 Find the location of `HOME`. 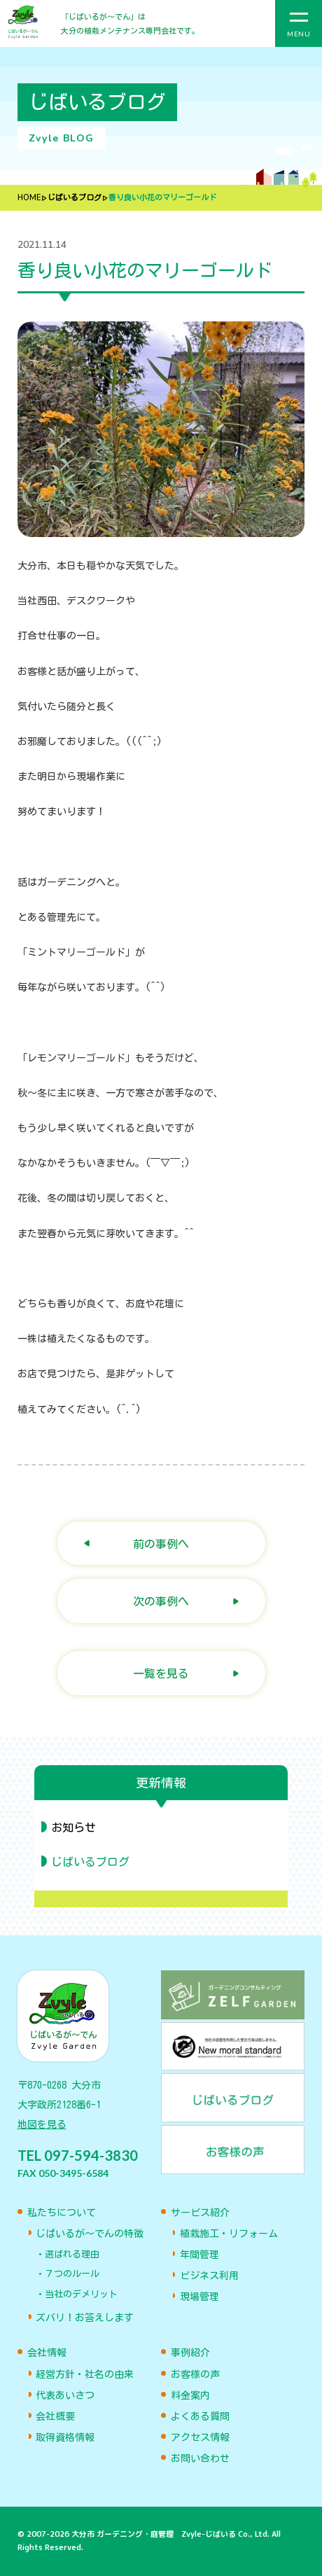

HOME is located at coordinates (29, 198).